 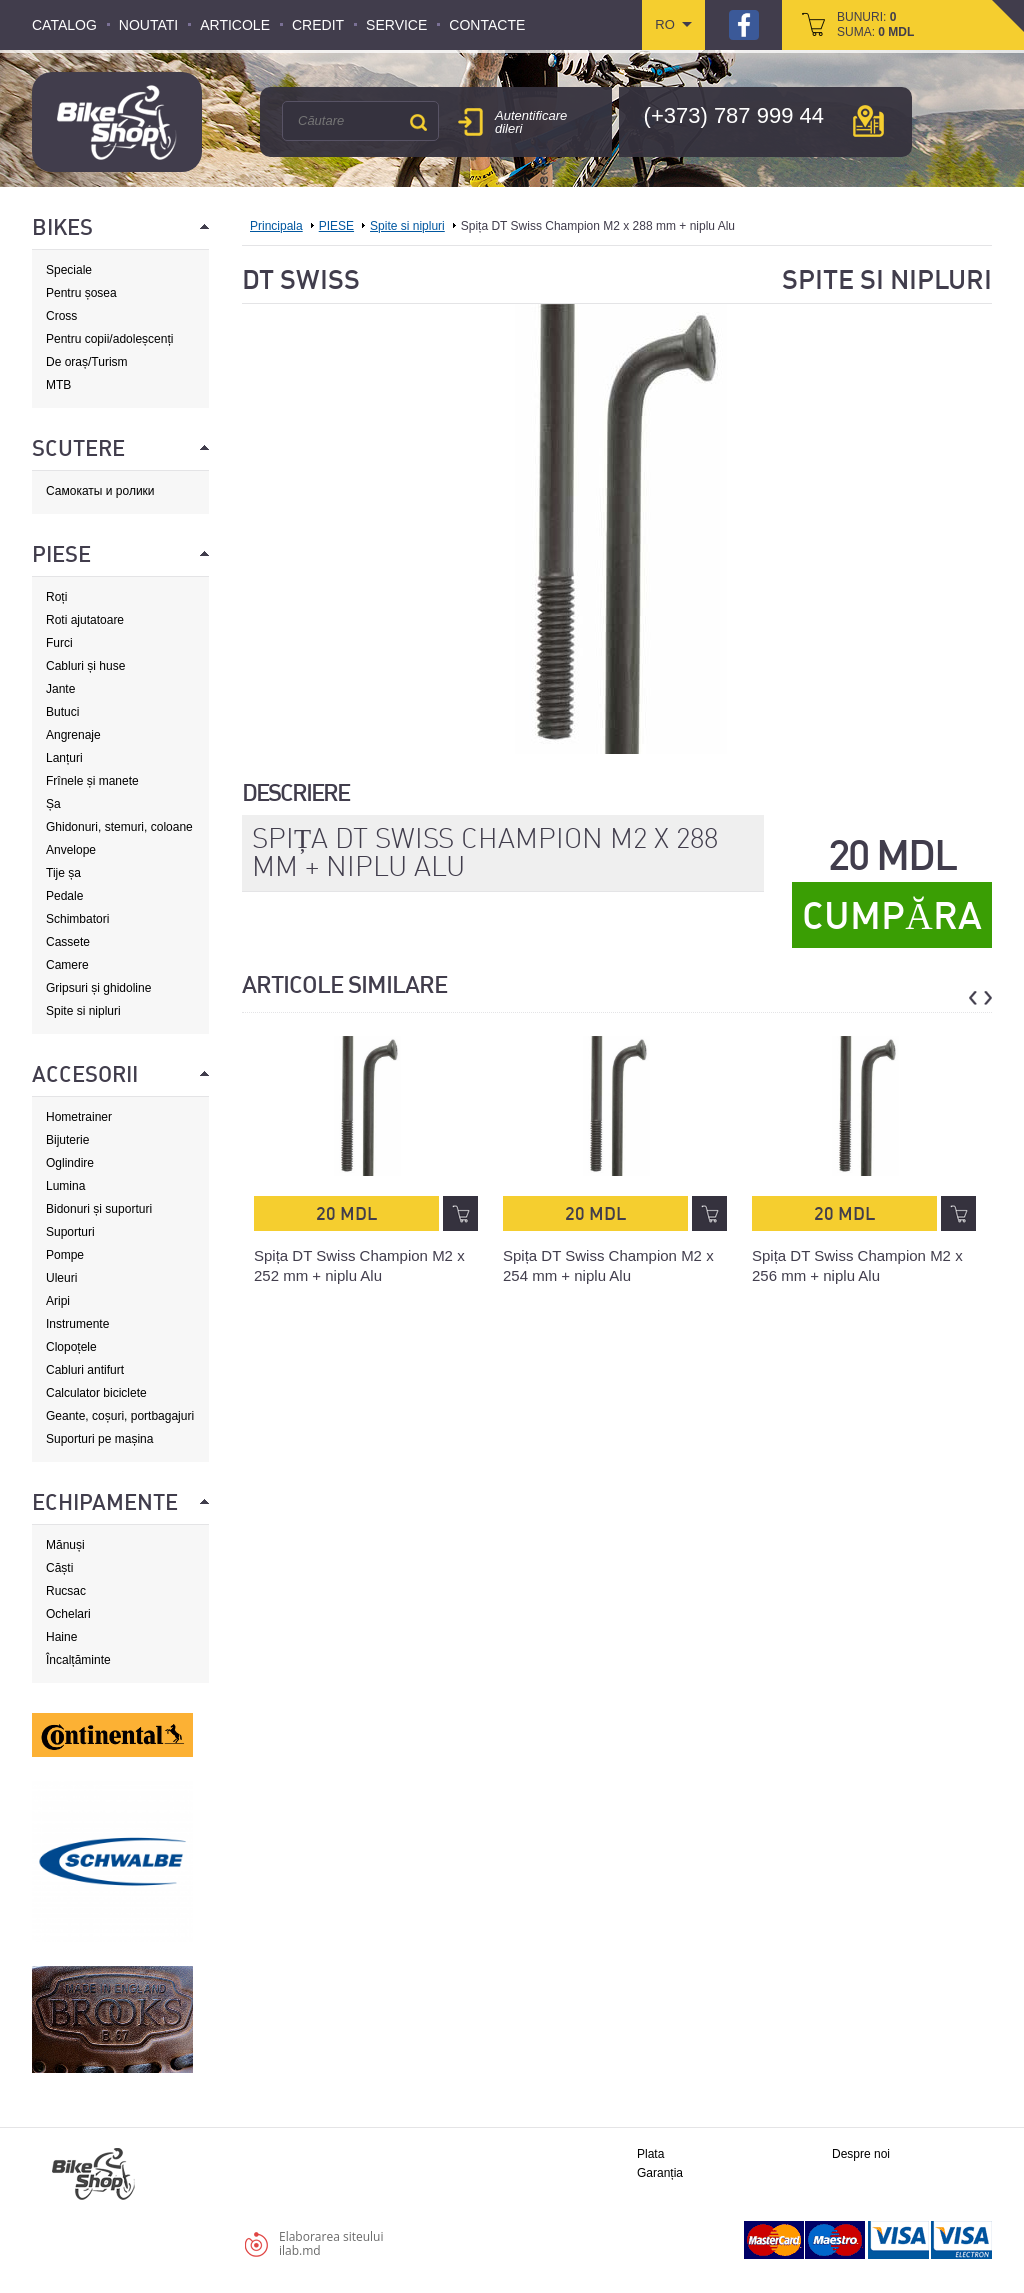 I want to click on Самокаты и ролики, so click(x=100, y=491).